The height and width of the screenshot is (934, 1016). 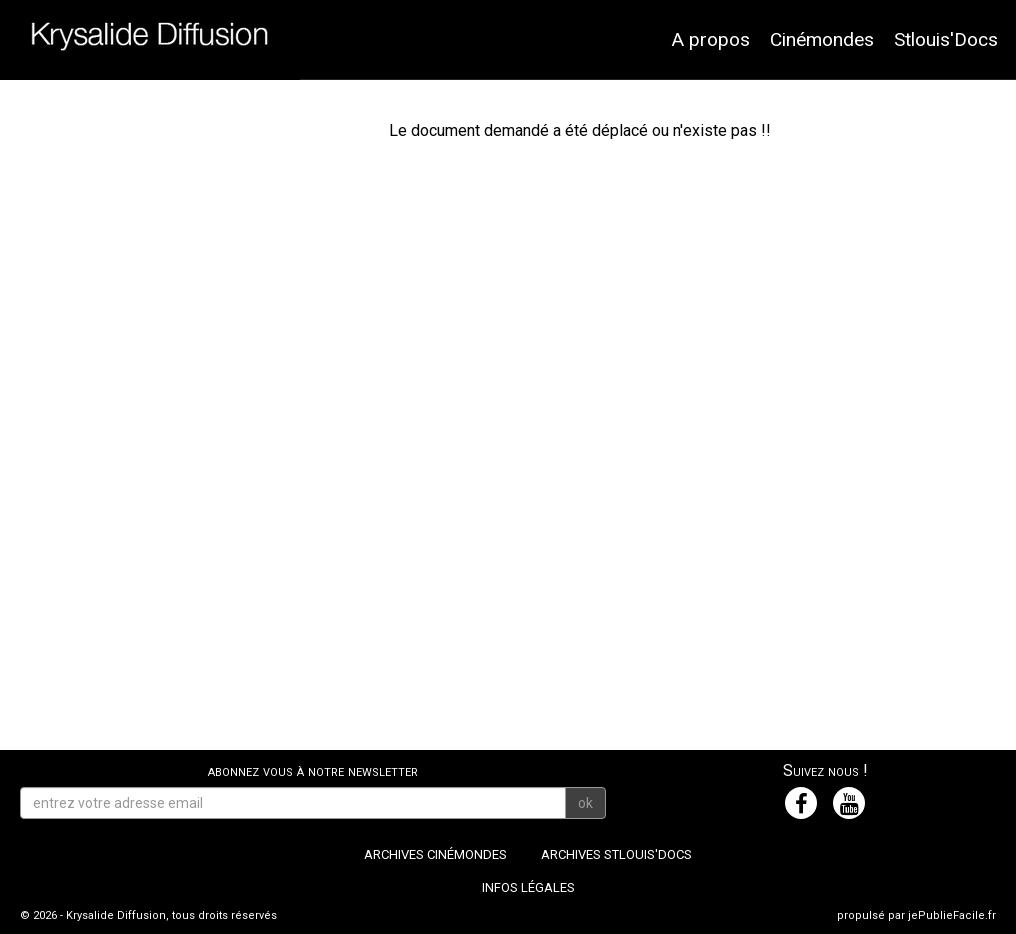 I want to click on Archives Stlouis'Docs, so click(x=616, y=854).